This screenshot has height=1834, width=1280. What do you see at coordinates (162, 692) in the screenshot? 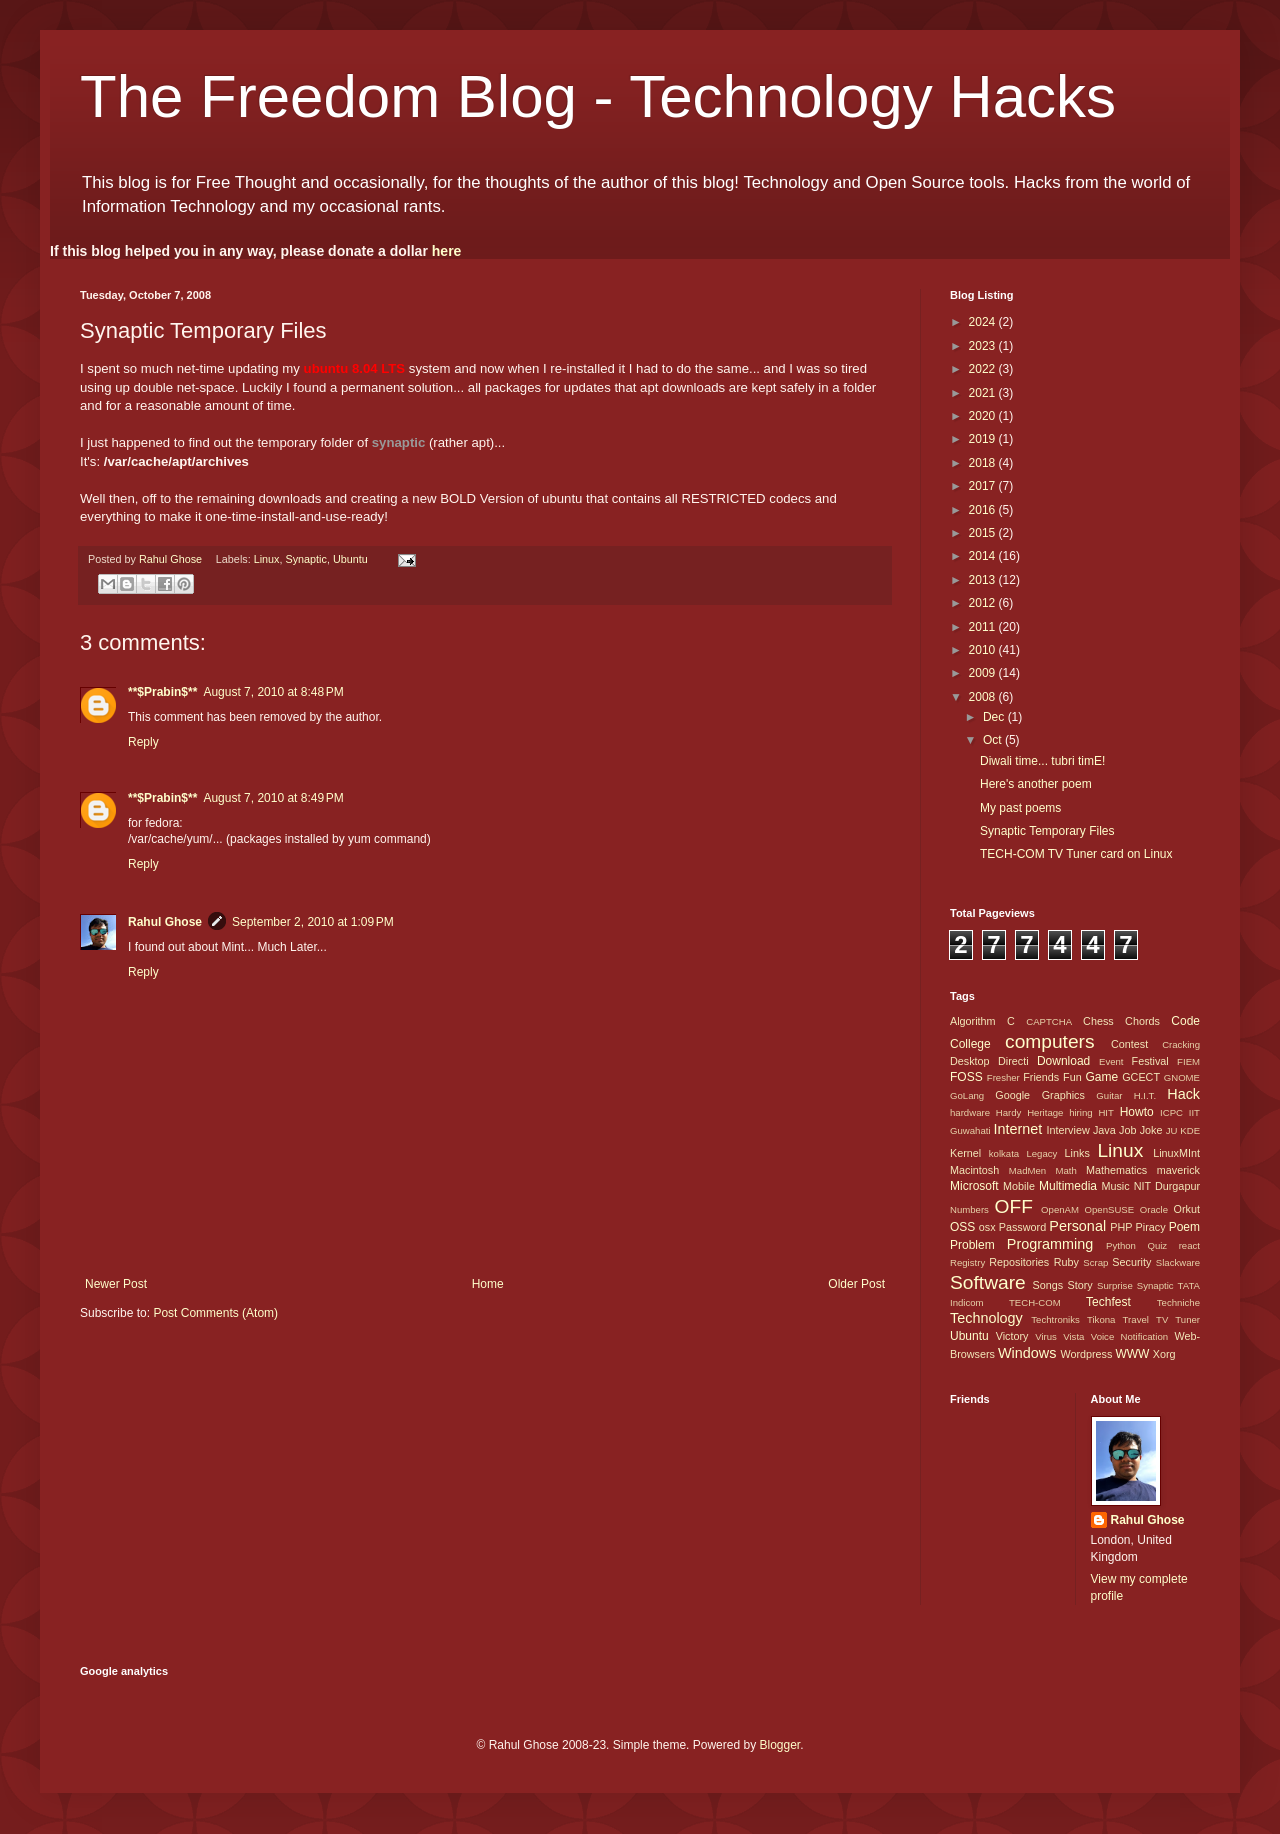
I see `**$Prabin$**` at bounding box center [162, 692].